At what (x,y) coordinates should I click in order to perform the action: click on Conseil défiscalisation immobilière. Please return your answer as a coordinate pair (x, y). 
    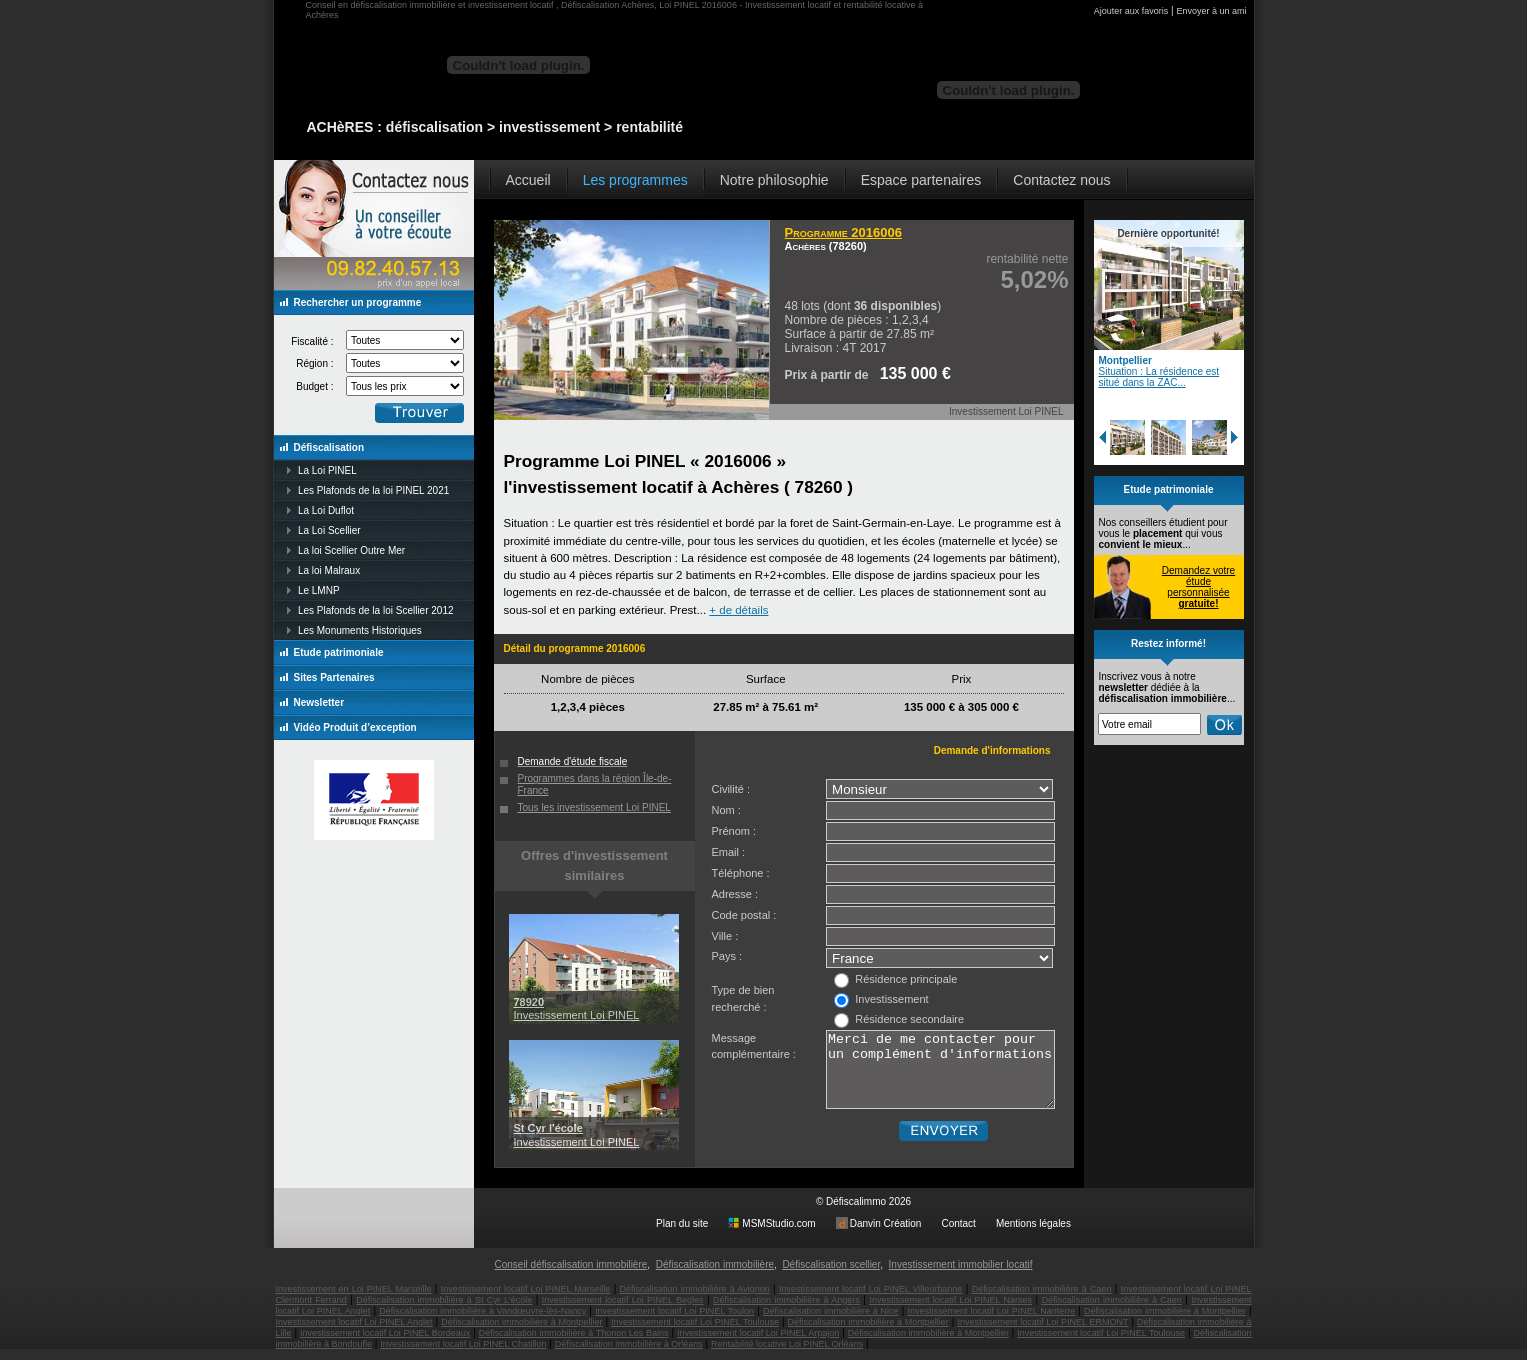
    Looking at the image, I should click on (570, 1275).